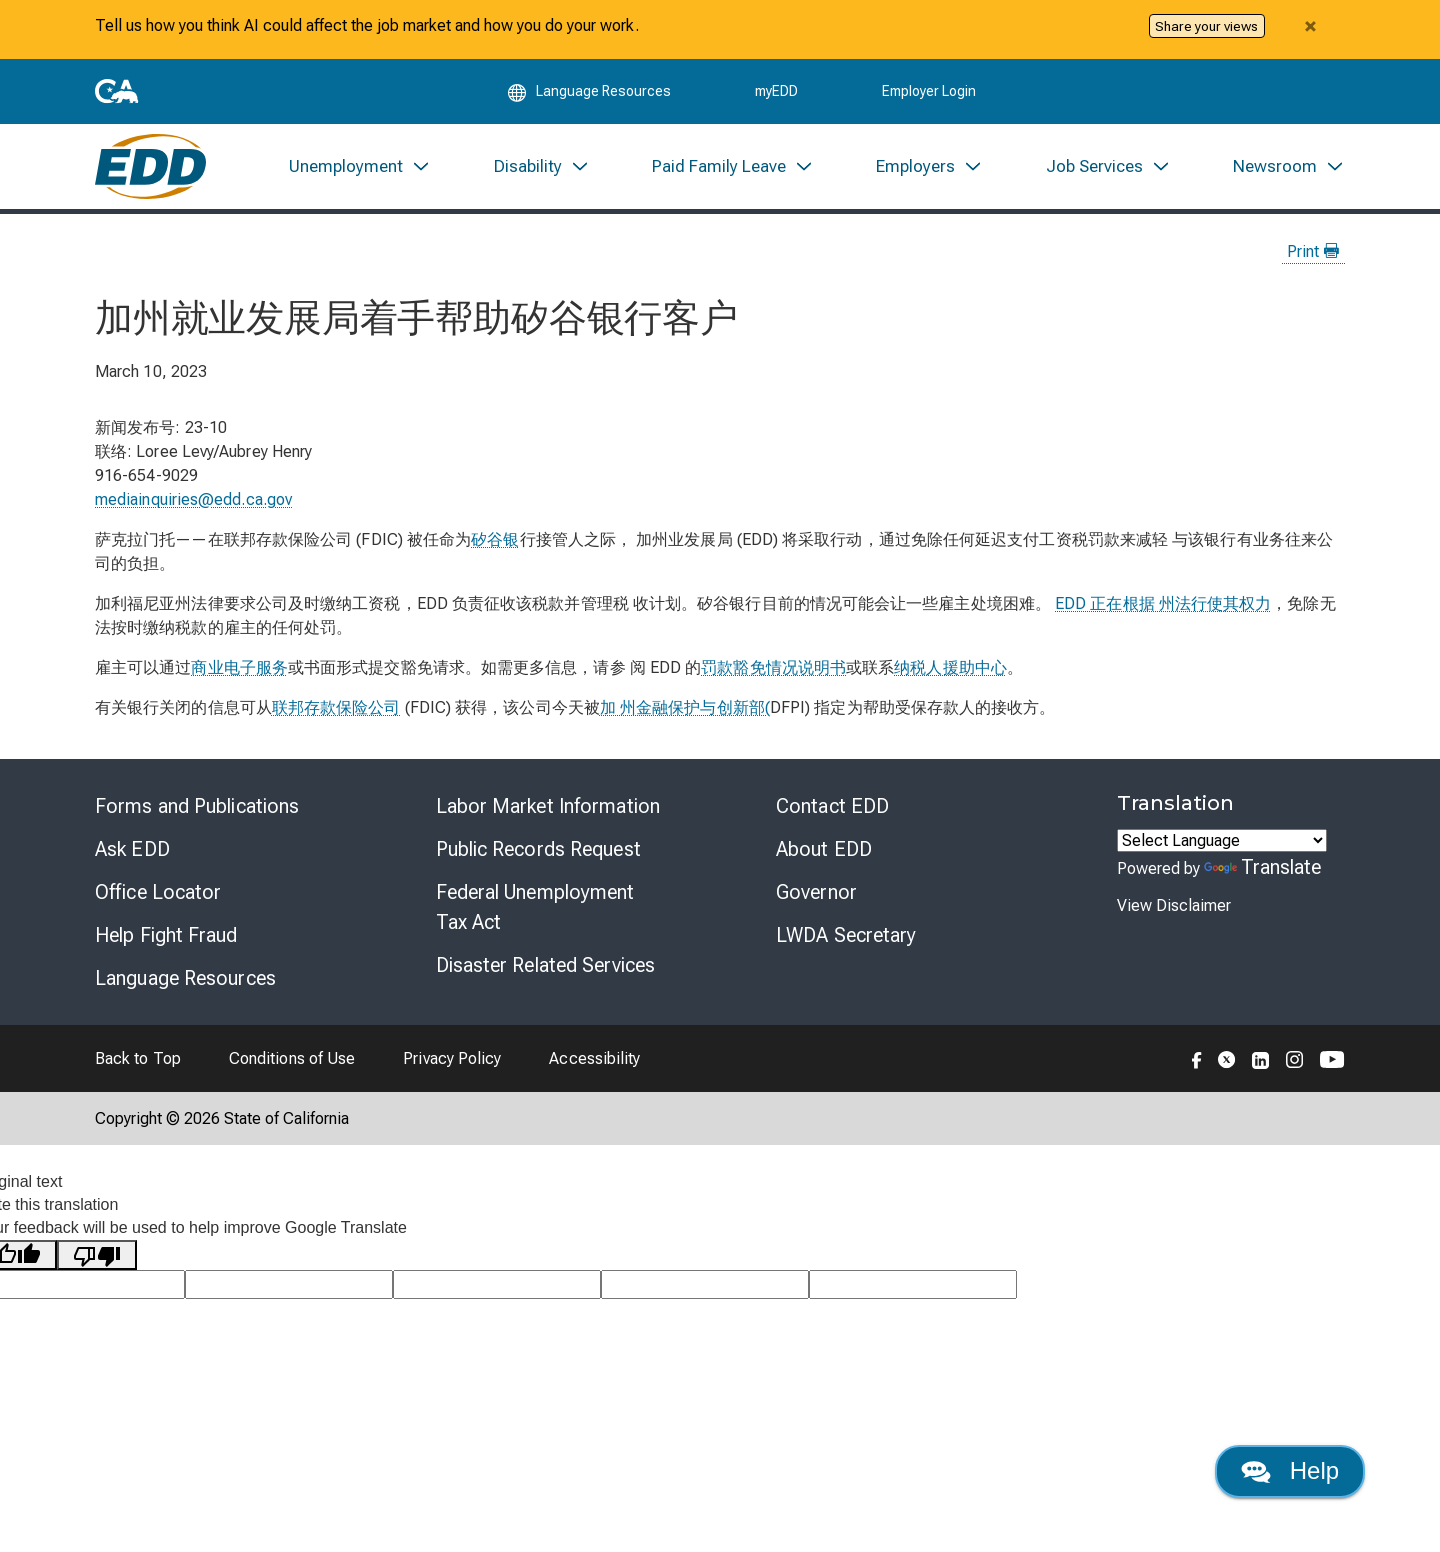  Describe the element at coordinates (1163, 603) in the screenshot. I see `EDD 正在根据 州法行使其权力` at that location.